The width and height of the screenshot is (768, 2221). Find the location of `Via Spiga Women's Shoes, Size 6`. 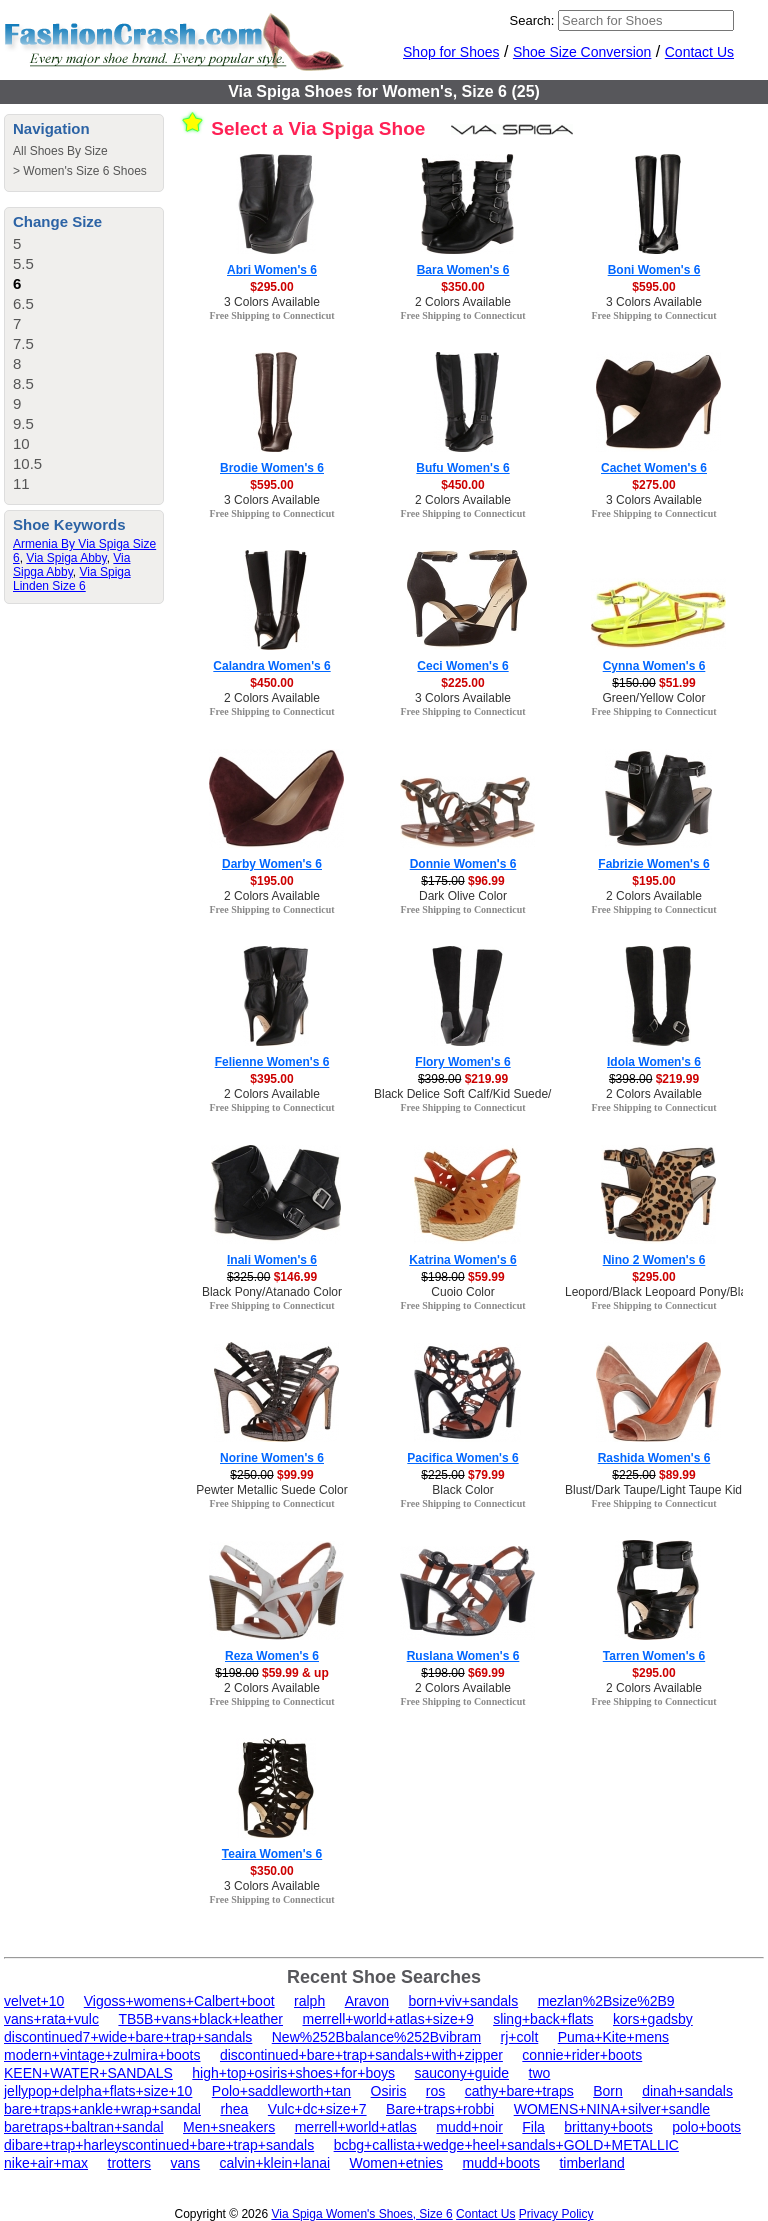

Via Spiga Women's Shoes, Size 6 is located at coordinates (361, 2214).